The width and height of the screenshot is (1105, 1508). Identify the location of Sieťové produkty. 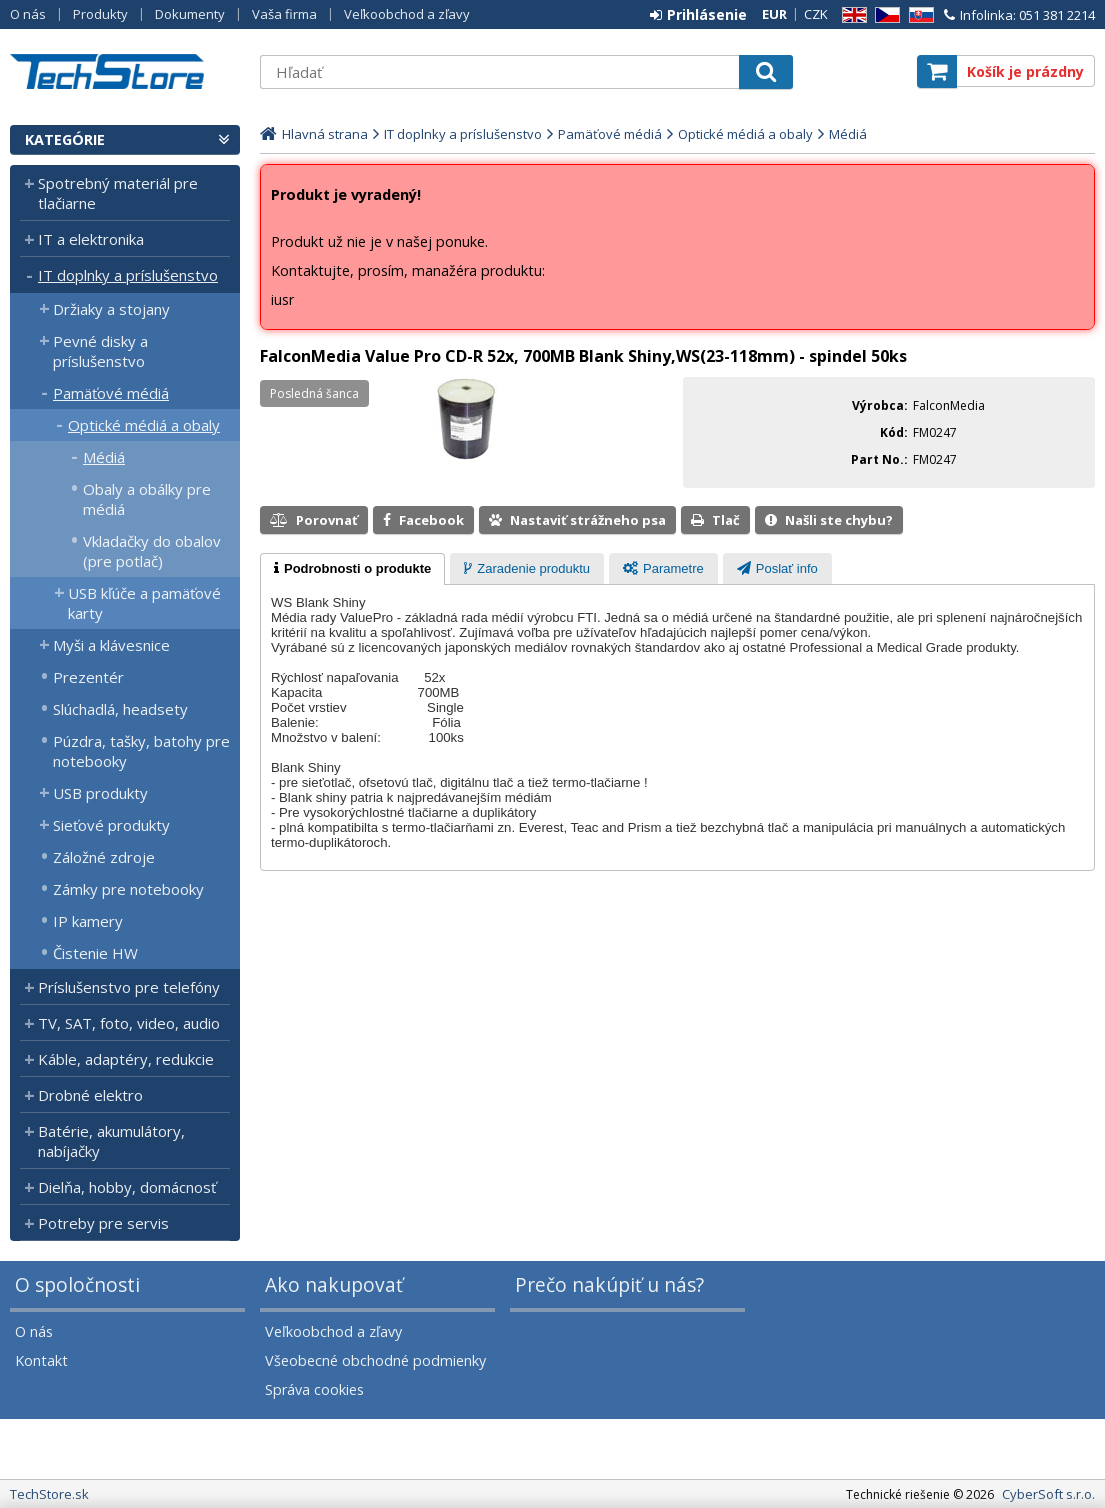
(111, 825).